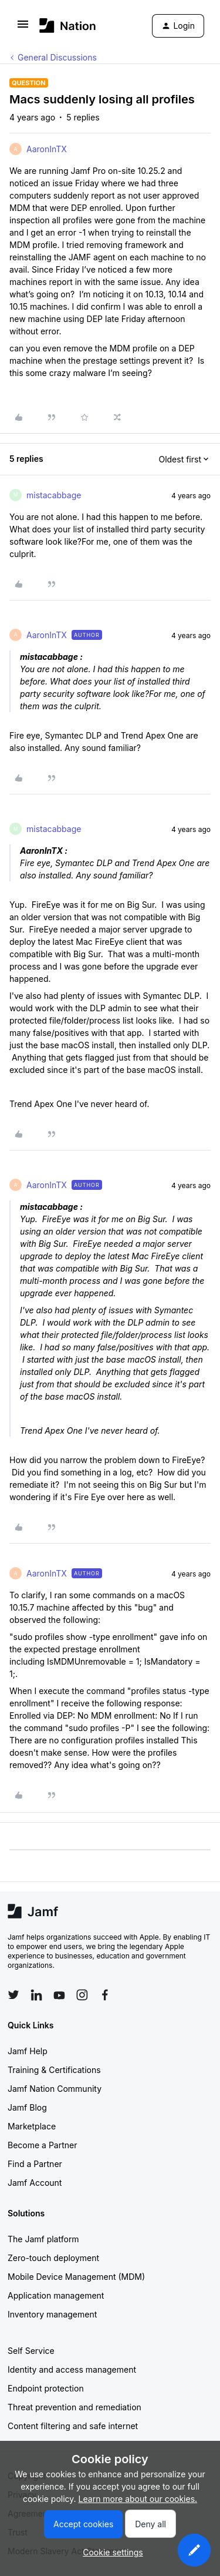 The height and width of the screenshot is (2576, 220). Describe the element at coordinates (32, 2126) in the screenshot. I see `Marketplace` at that location.